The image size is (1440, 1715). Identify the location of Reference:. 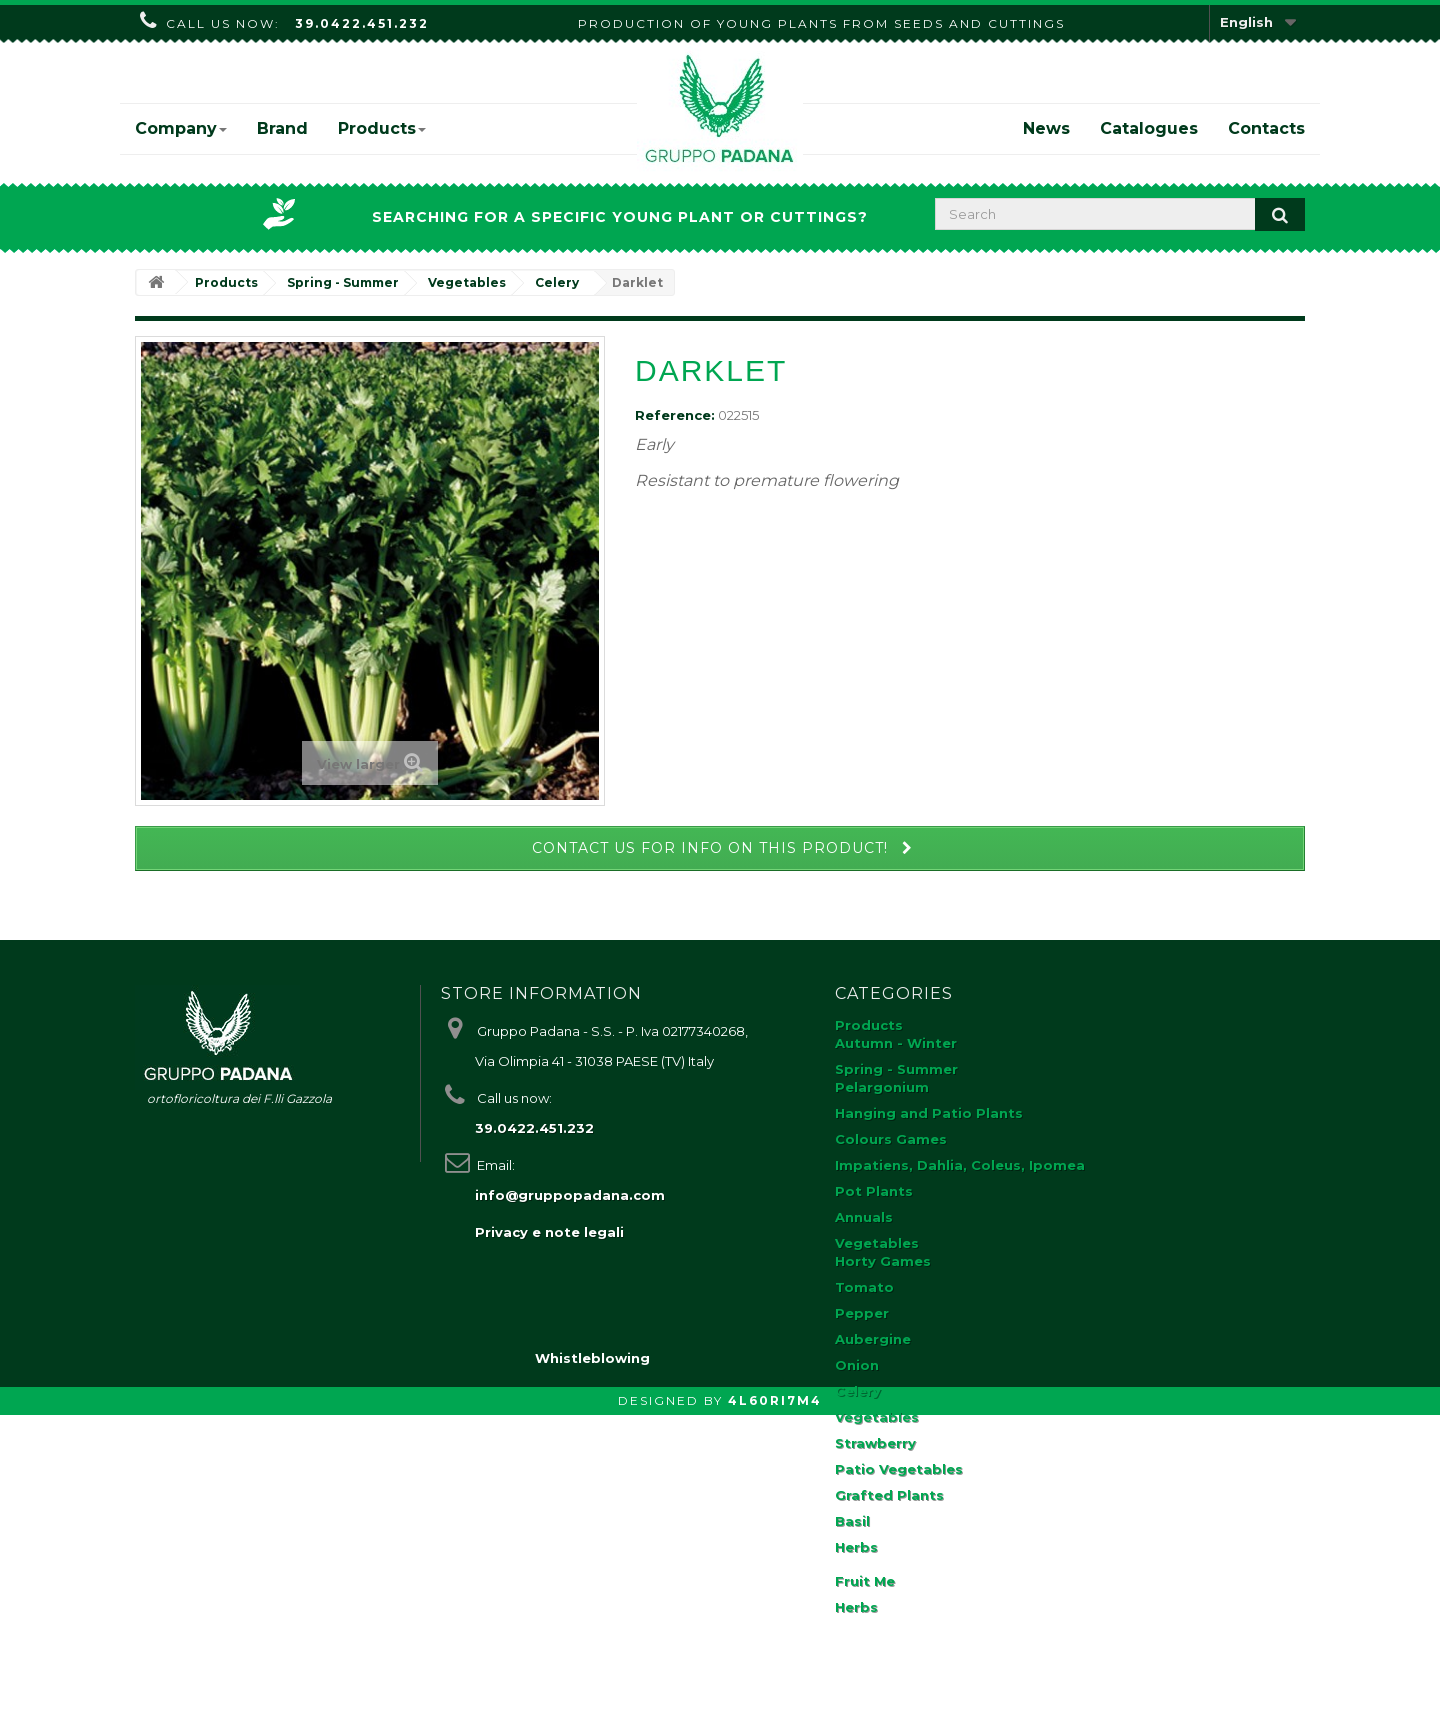
(675, 415).